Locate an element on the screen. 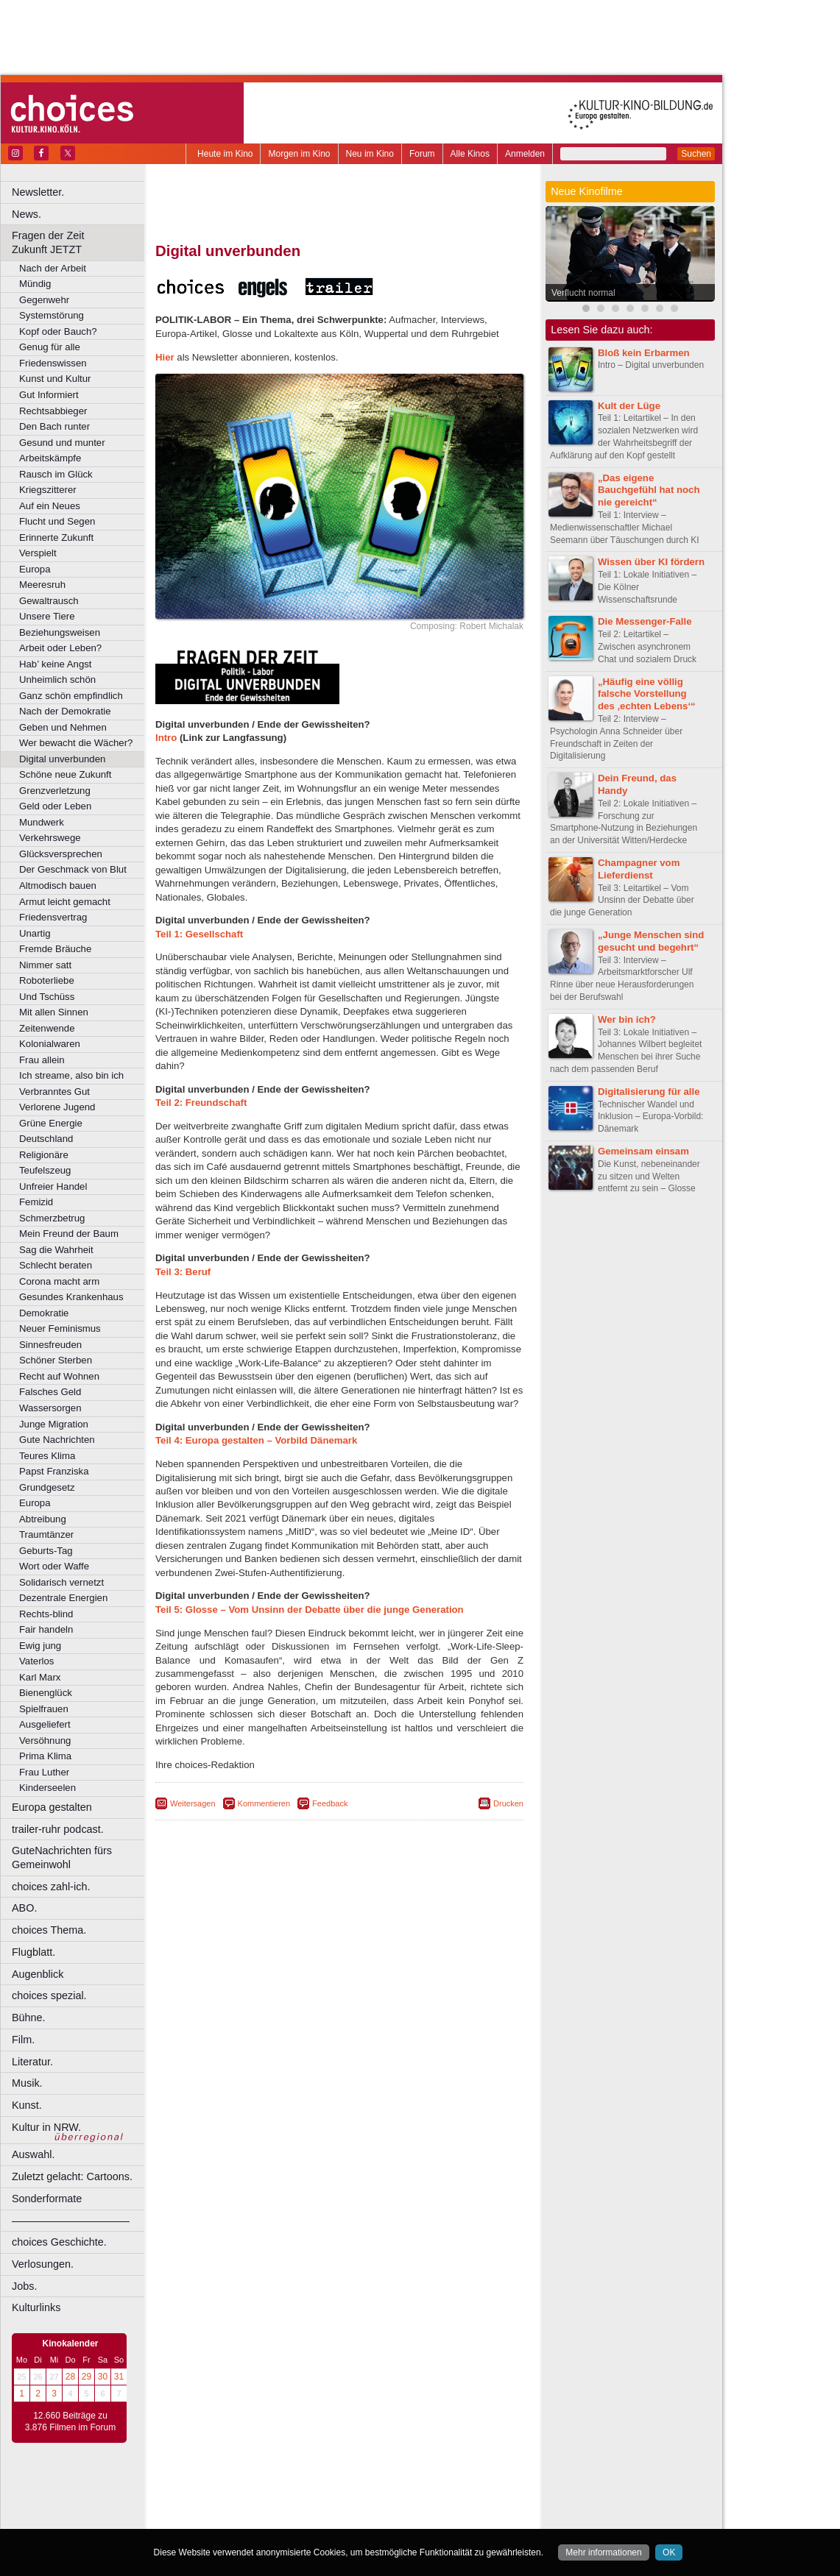  Nimmer satt is located at coordinates (45, 965).